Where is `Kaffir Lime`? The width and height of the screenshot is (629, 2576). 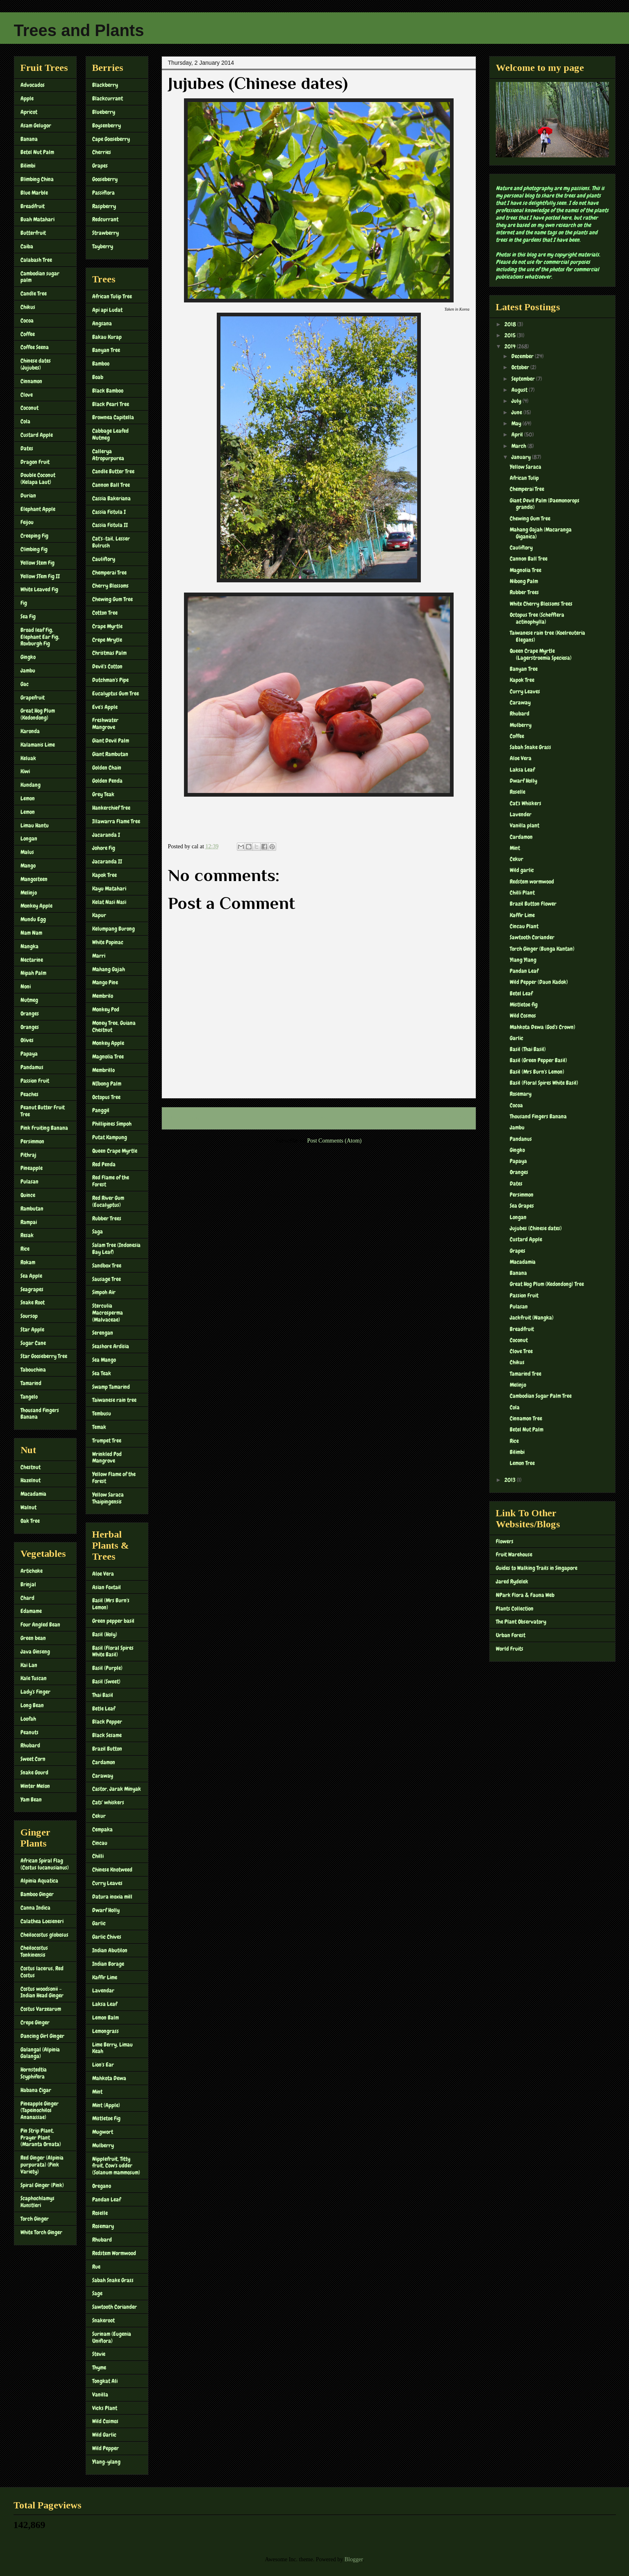
Kaffir Lime is located at coordinates (104, 1977).